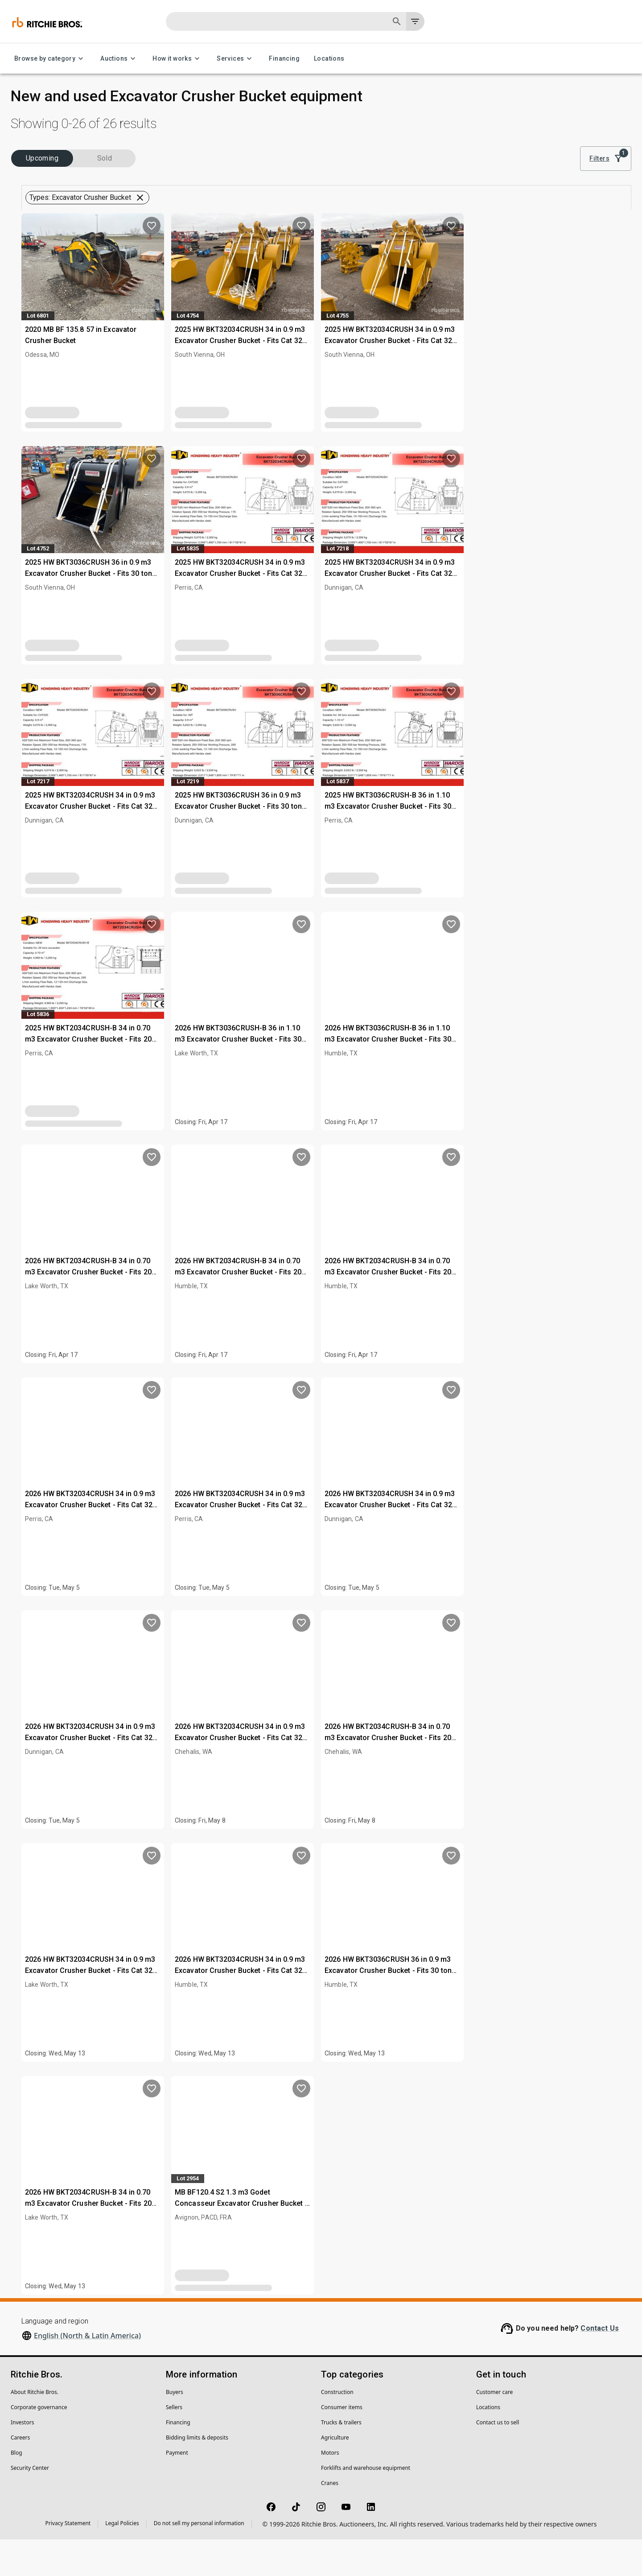 Image resolution: width=642 pixels, height=2576 pixels. I want to click on 2026 HW BKT32034CRUSH 34 in 0.9 m3 Excavator Crusher Bucket - Fits Cat 320 (Unused), so click(247, 1541).